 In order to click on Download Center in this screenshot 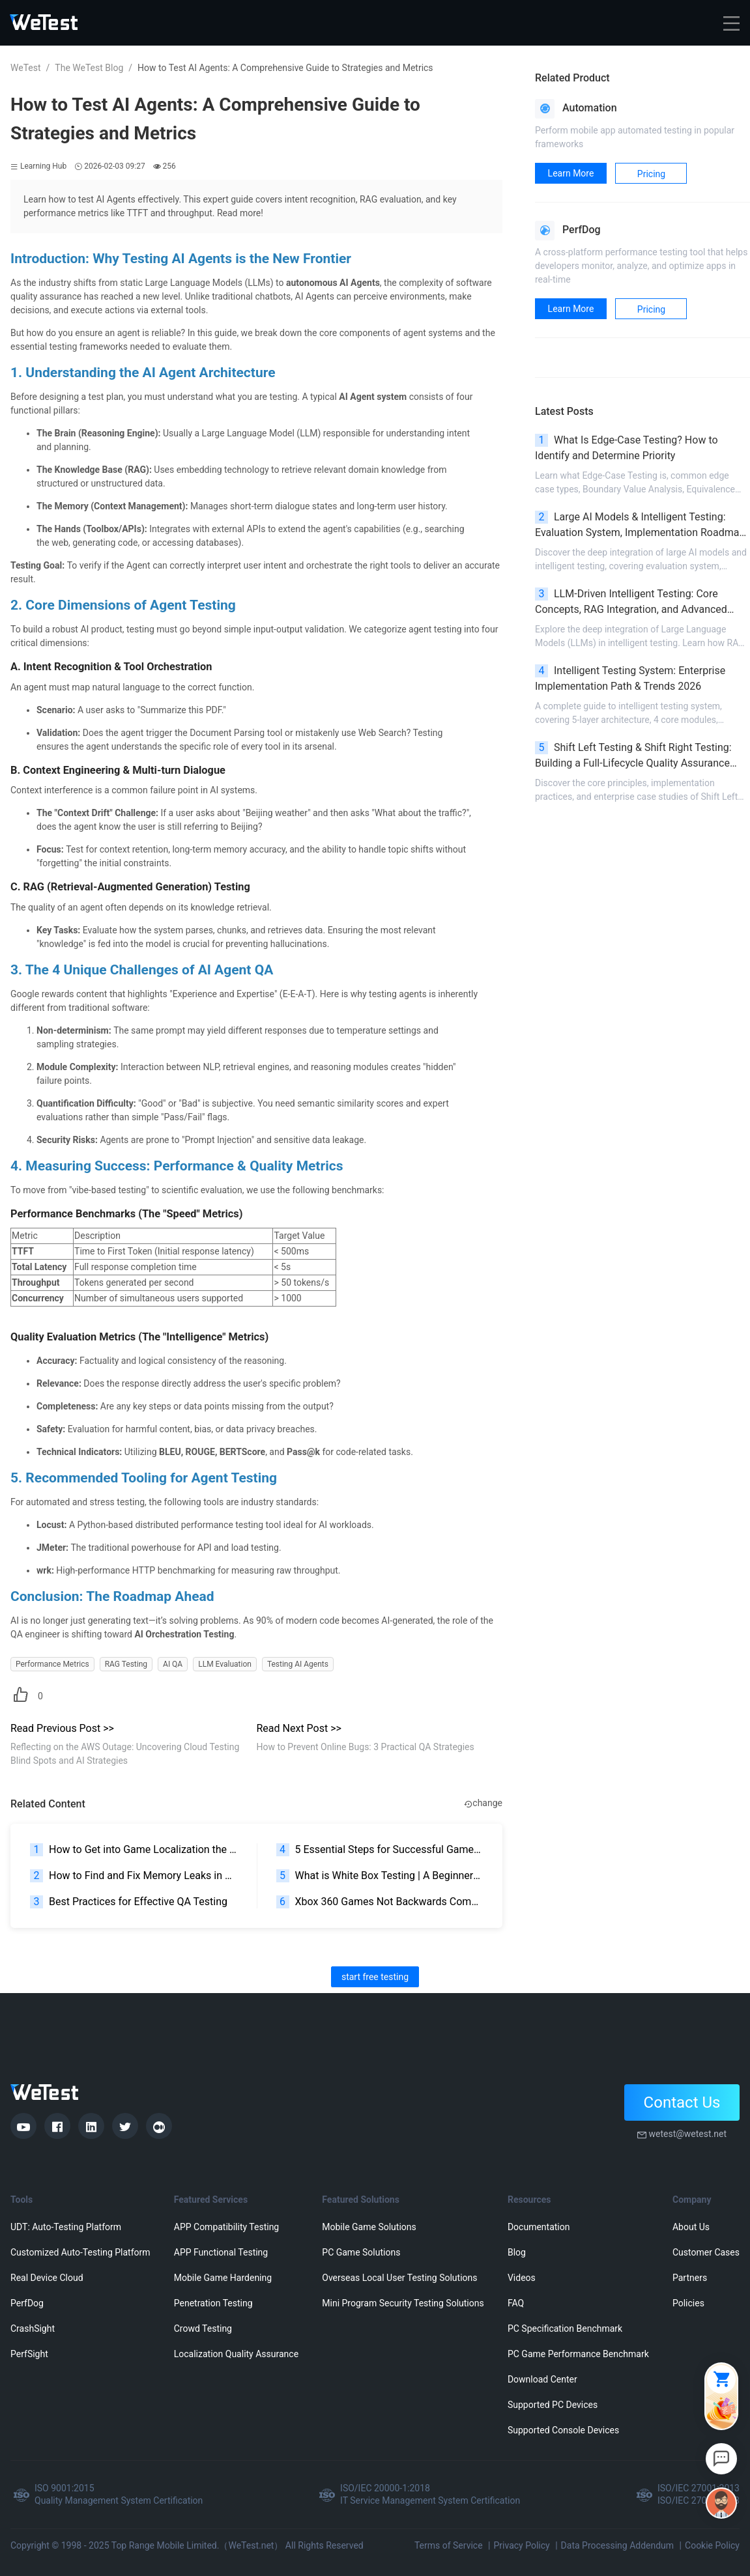, I will do `click(542, 2379)`.